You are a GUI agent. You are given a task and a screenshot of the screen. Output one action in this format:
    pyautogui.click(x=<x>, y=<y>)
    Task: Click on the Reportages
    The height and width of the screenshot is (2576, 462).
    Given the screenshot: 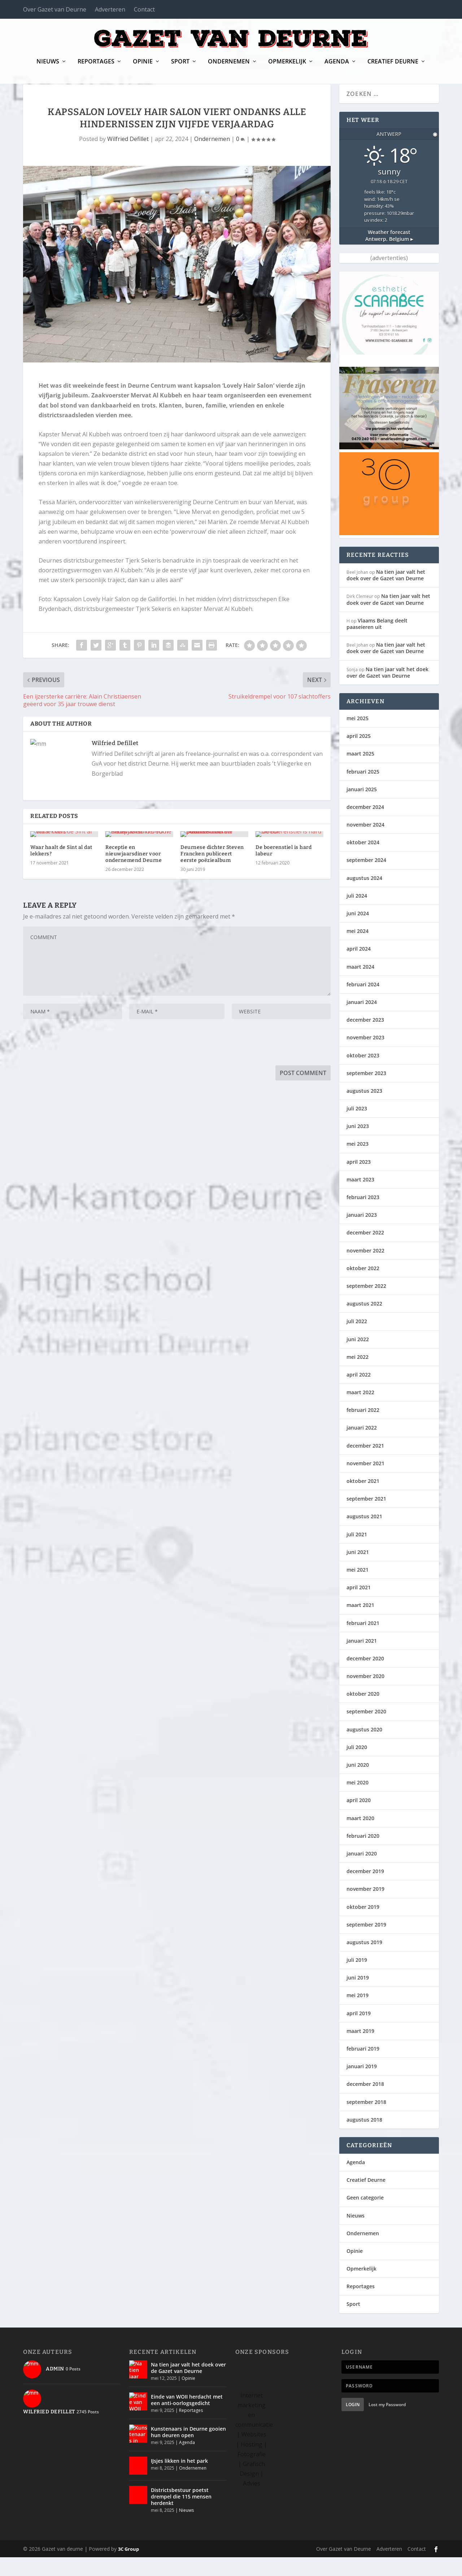 What is the action you would take?
    pyautogui.click(x=96, y=66)
    